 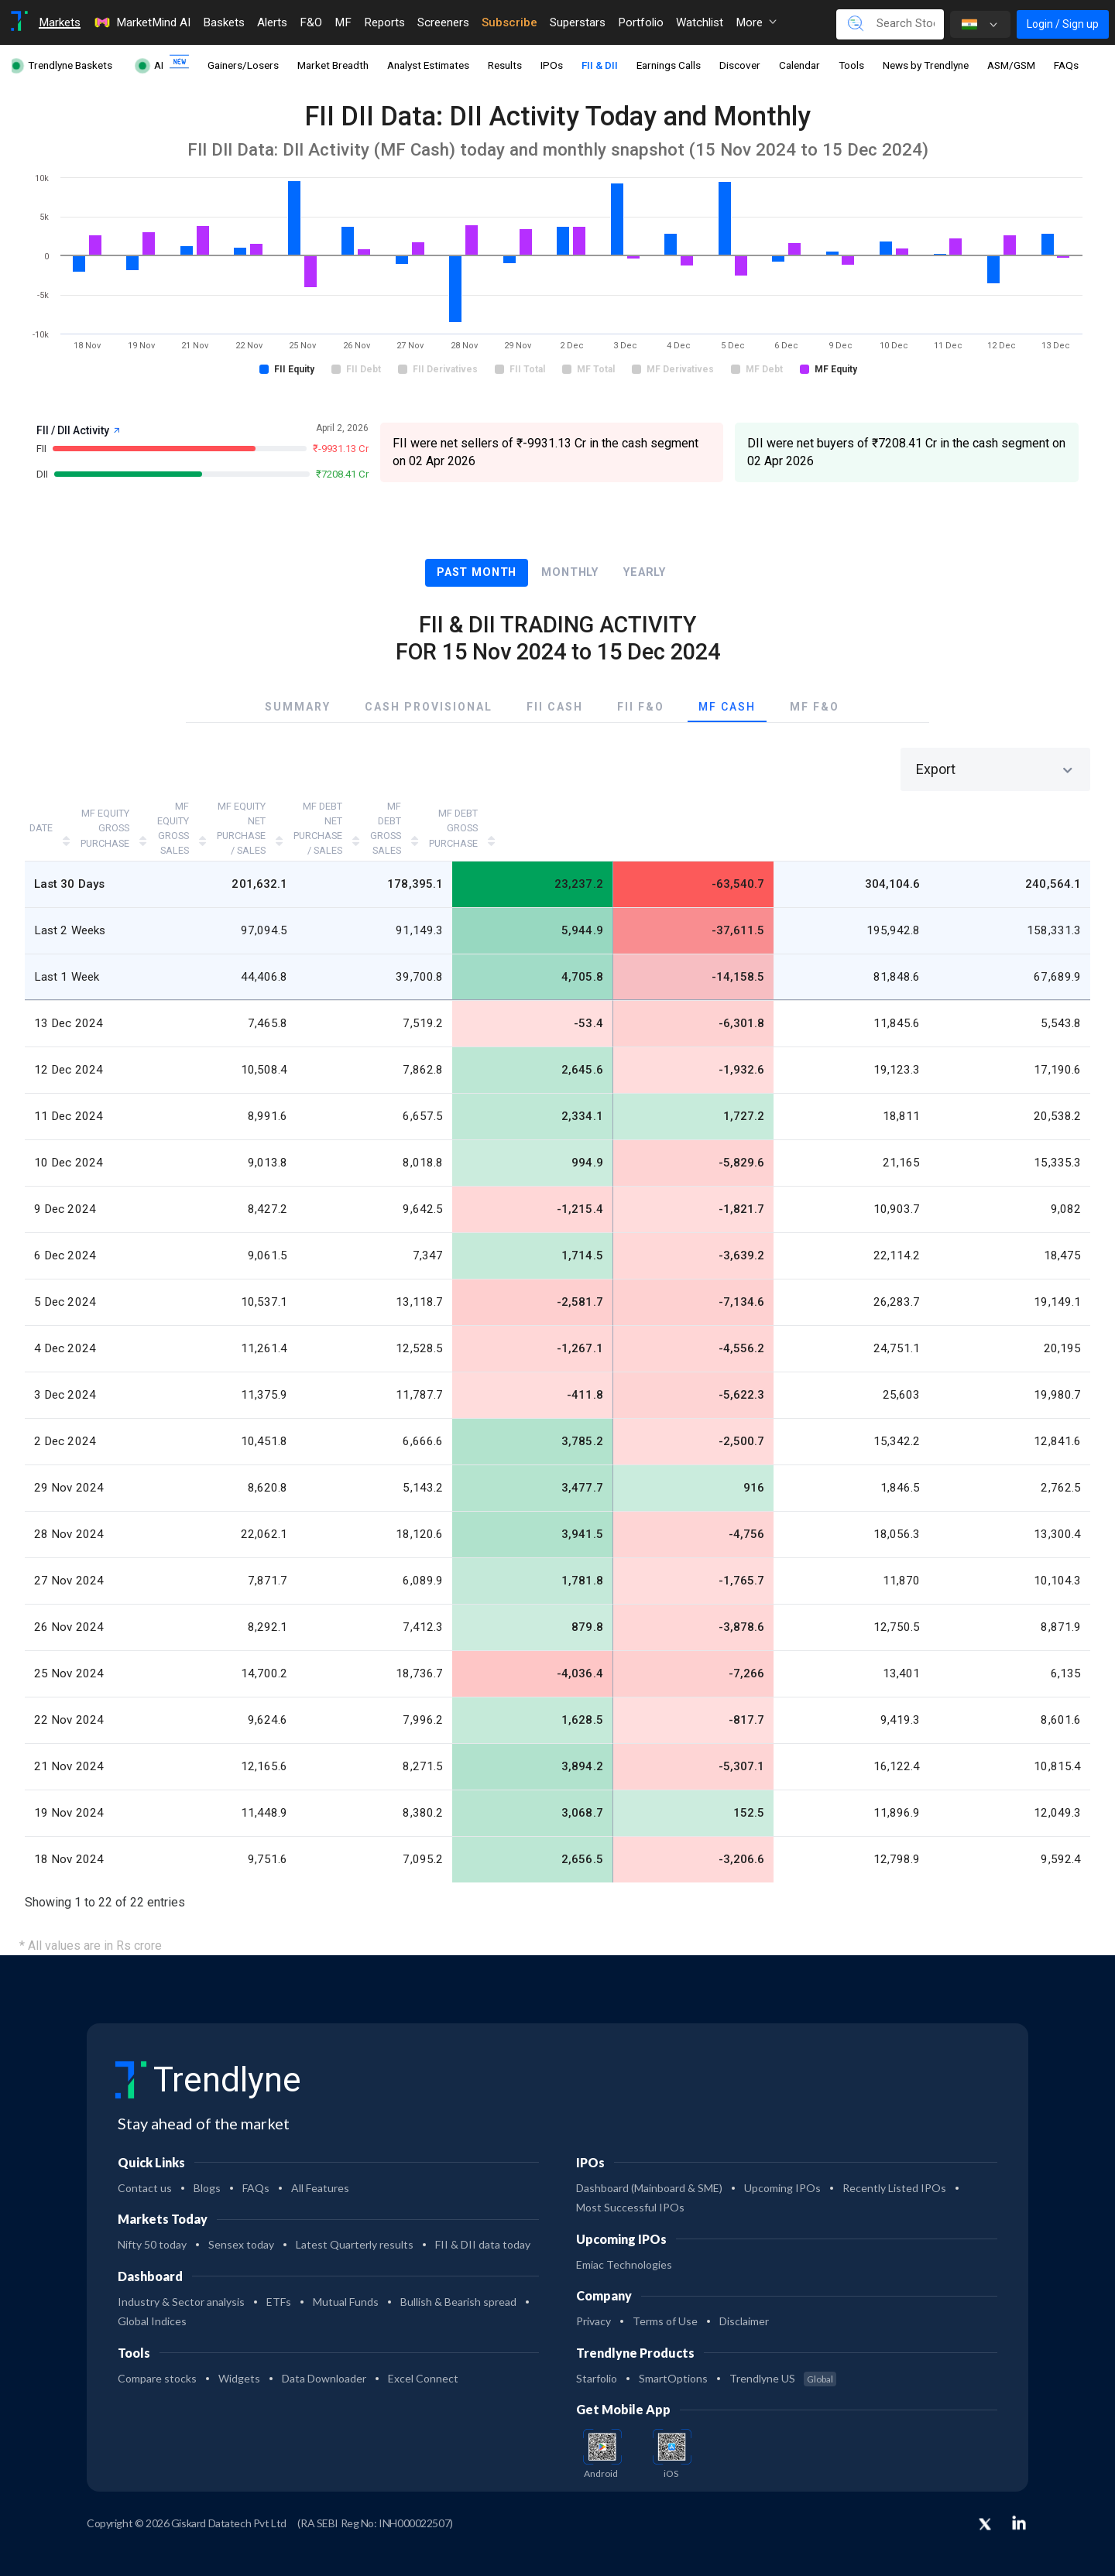 What do you see at coordinates (157, 2354) in the screenshot?
I see `Compare stocks` at bounding box center [157, 2354].